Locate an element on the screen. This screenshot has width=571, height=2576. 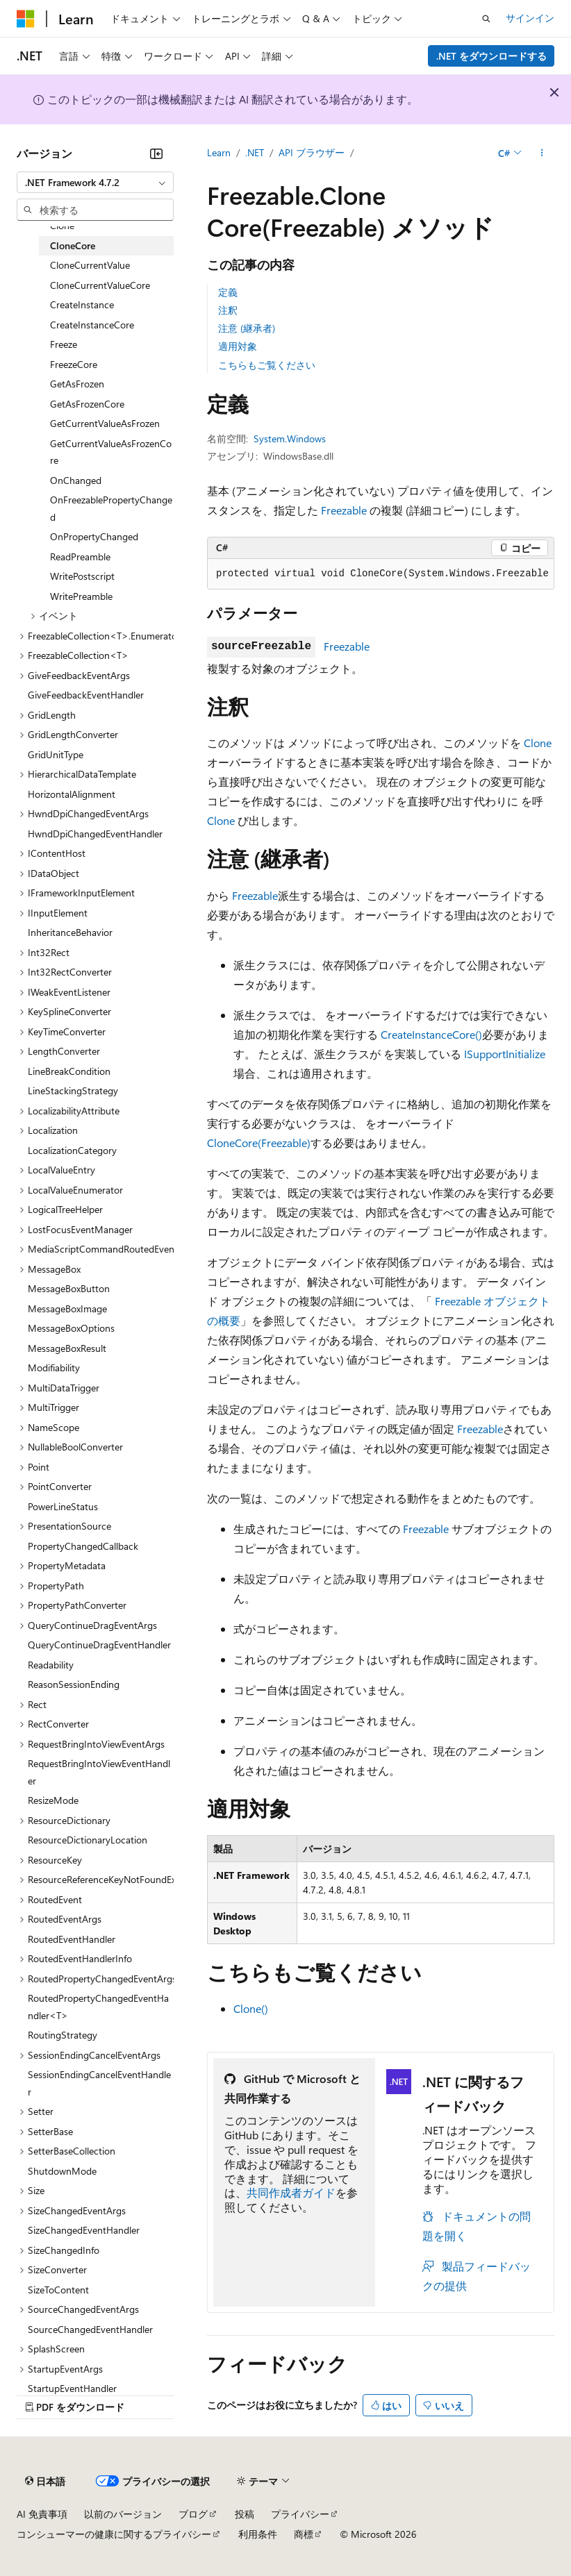
HwndDpiChangedEventHandler [treeitem] is located at coordinates (95, 833).